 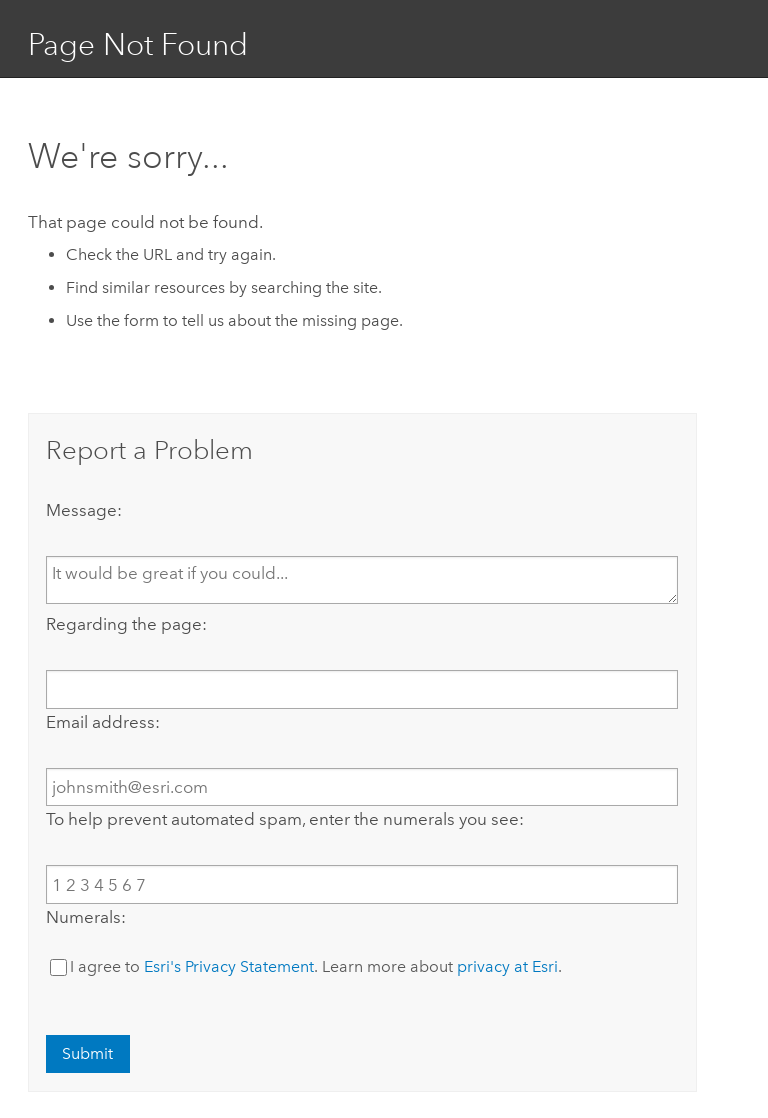 What do you see at coordinates (126, 624) in the screenshot?
I see `Regarding the page:` at bounding box center [126, 624].